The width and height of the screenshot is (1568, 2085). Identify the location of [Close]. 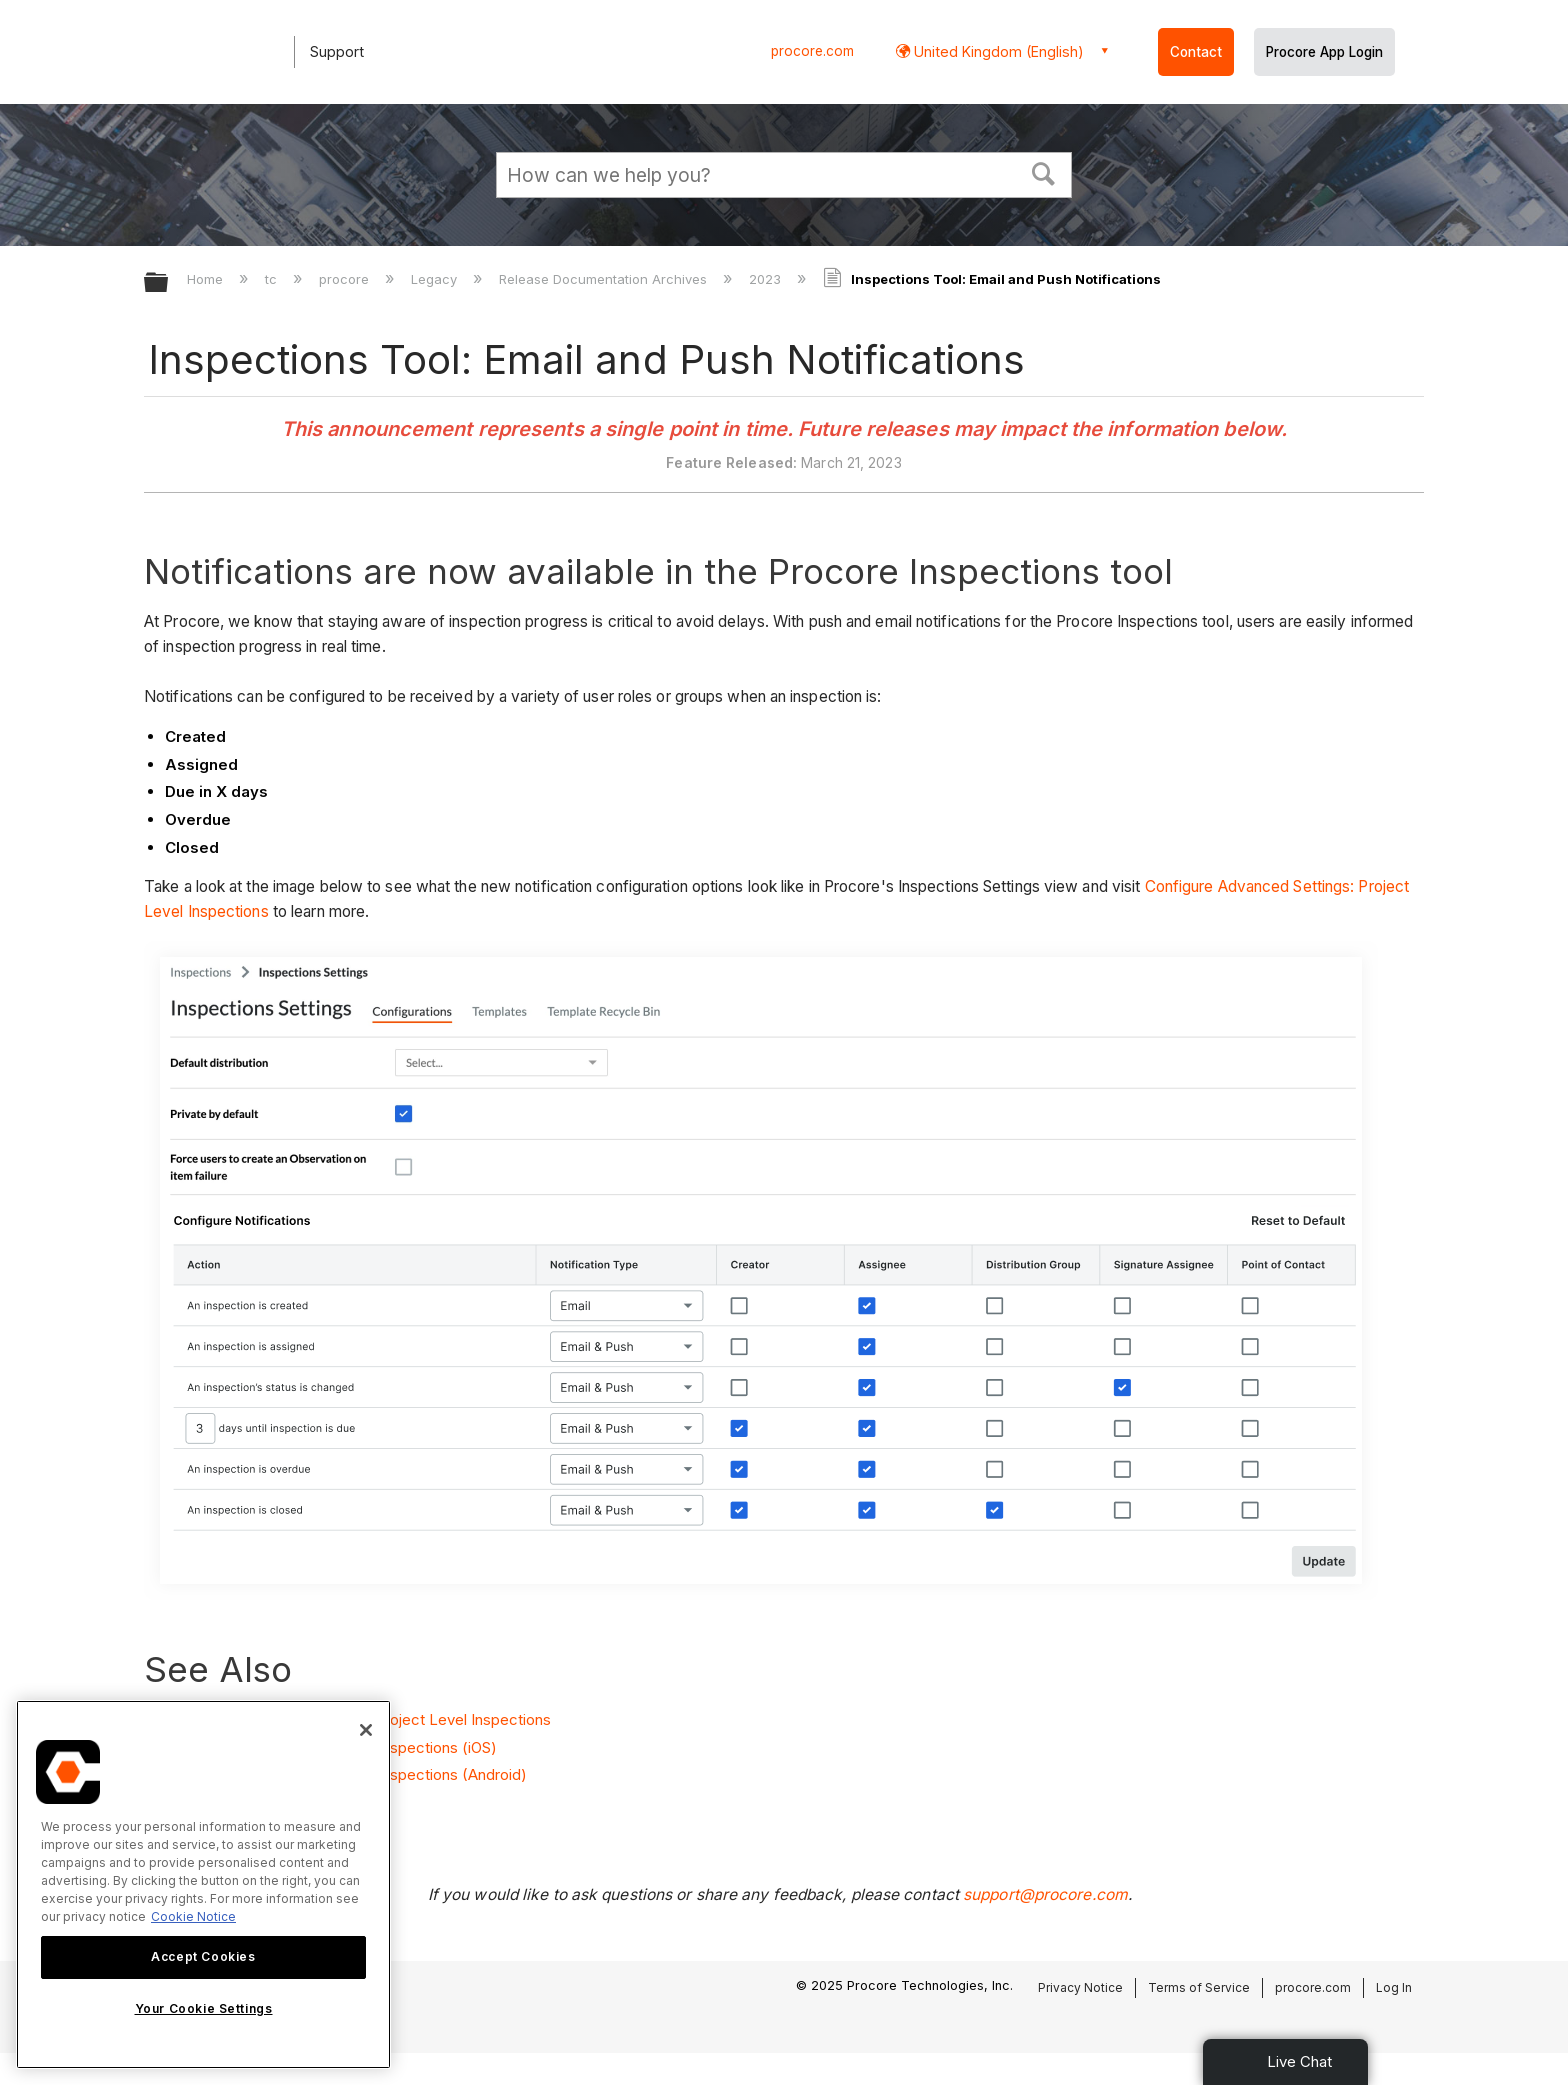
(366, 1730).